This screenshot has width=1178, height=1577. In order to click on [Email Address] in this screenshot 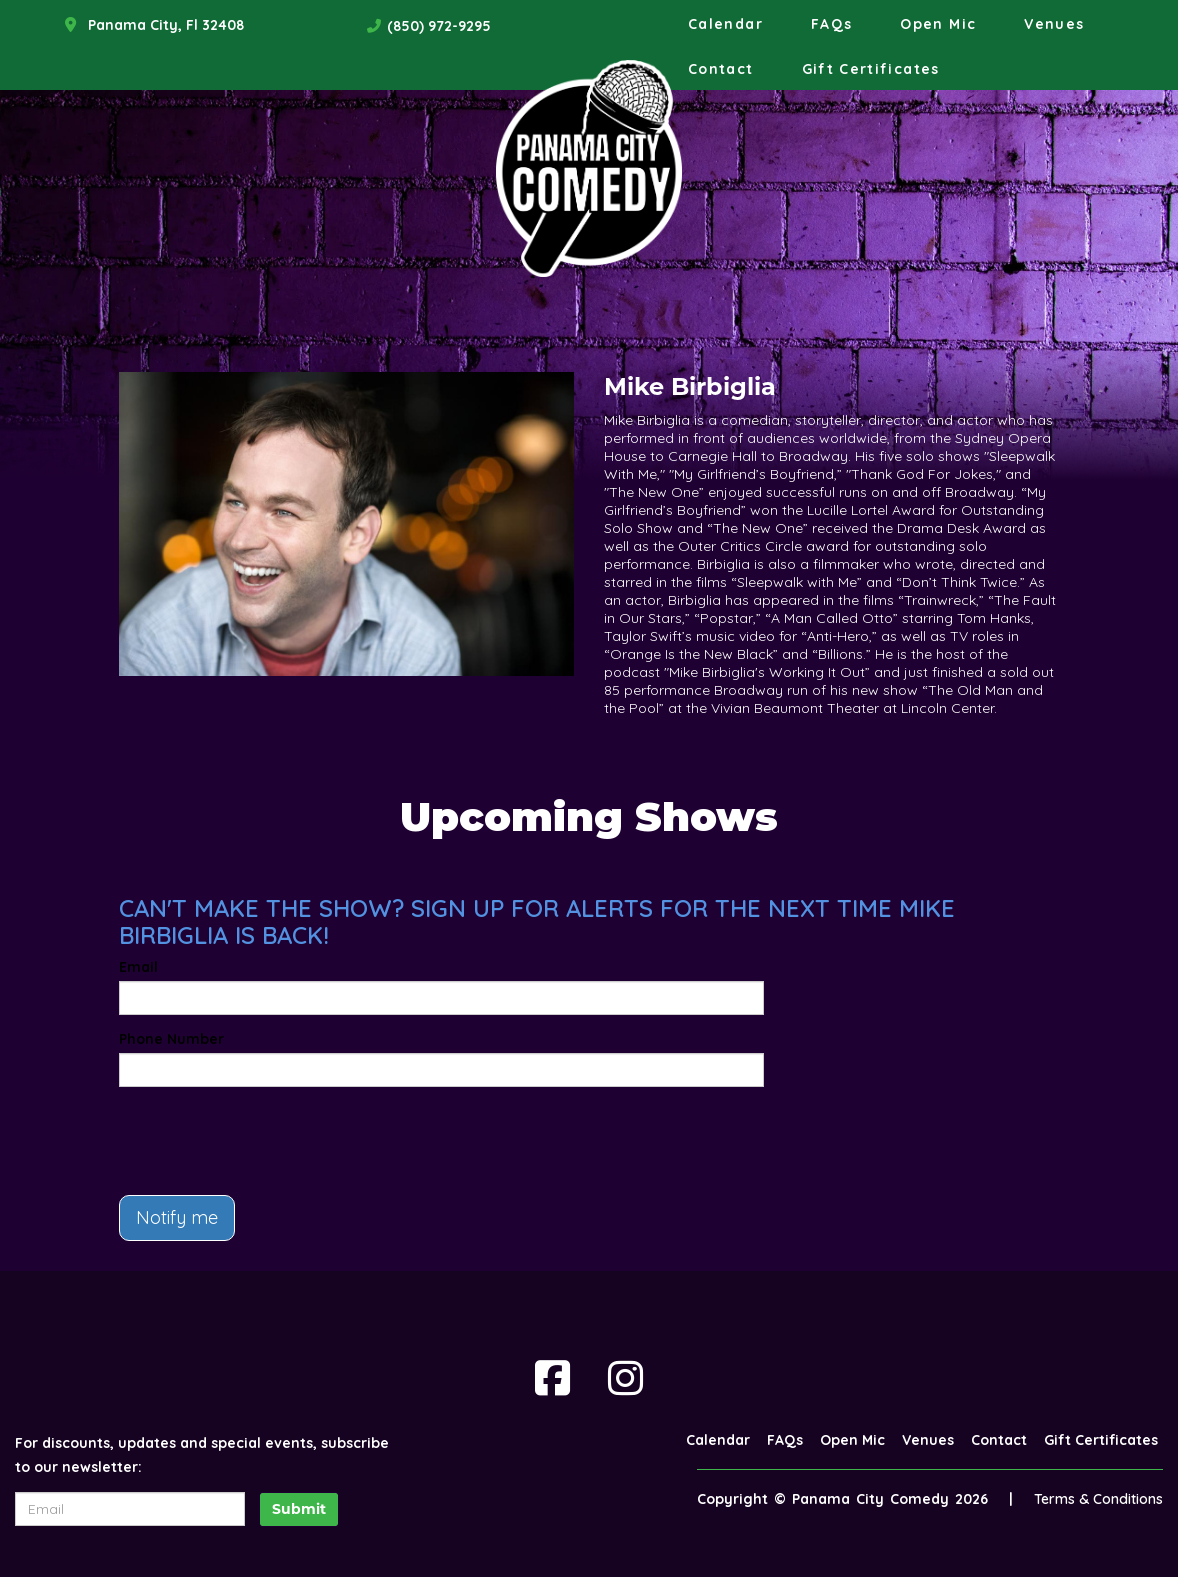, I will do `click(130, 1509)`.